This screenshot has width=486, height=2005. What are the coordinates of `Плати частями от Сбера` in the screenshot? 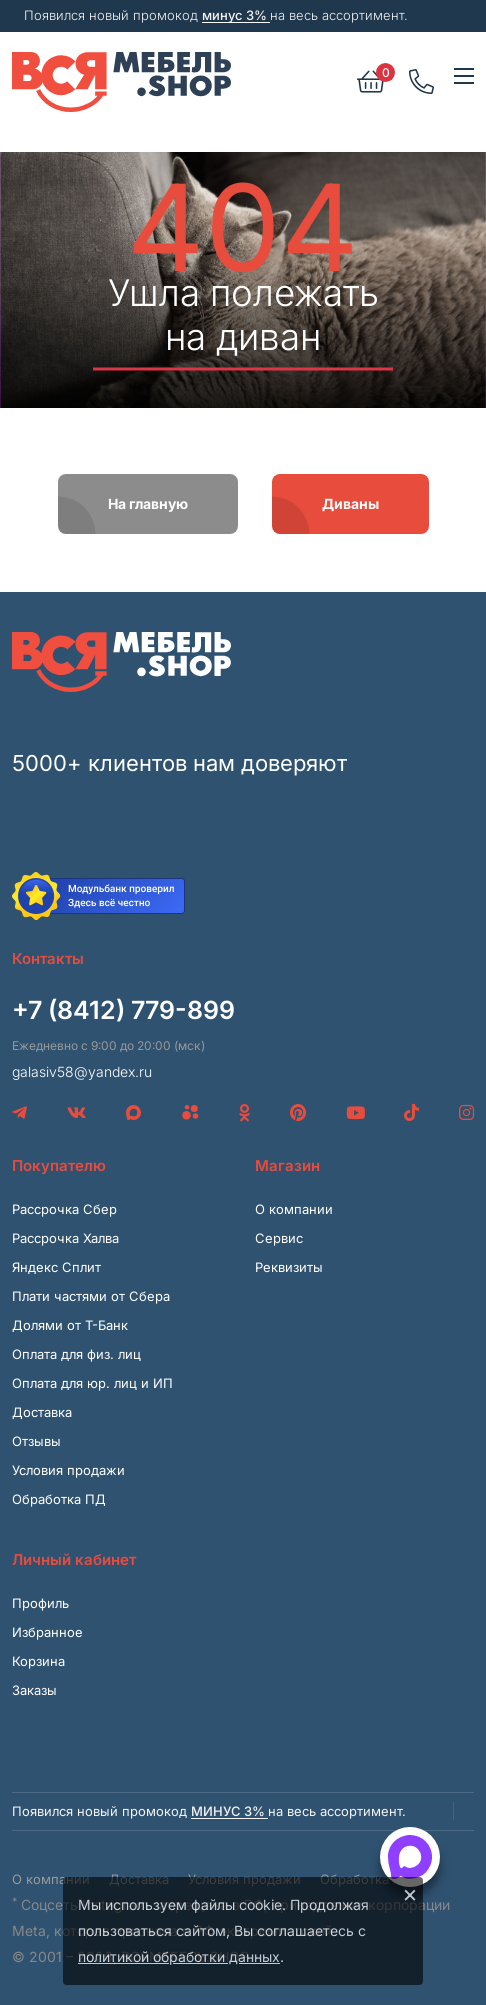 It's located at (91, 1296).